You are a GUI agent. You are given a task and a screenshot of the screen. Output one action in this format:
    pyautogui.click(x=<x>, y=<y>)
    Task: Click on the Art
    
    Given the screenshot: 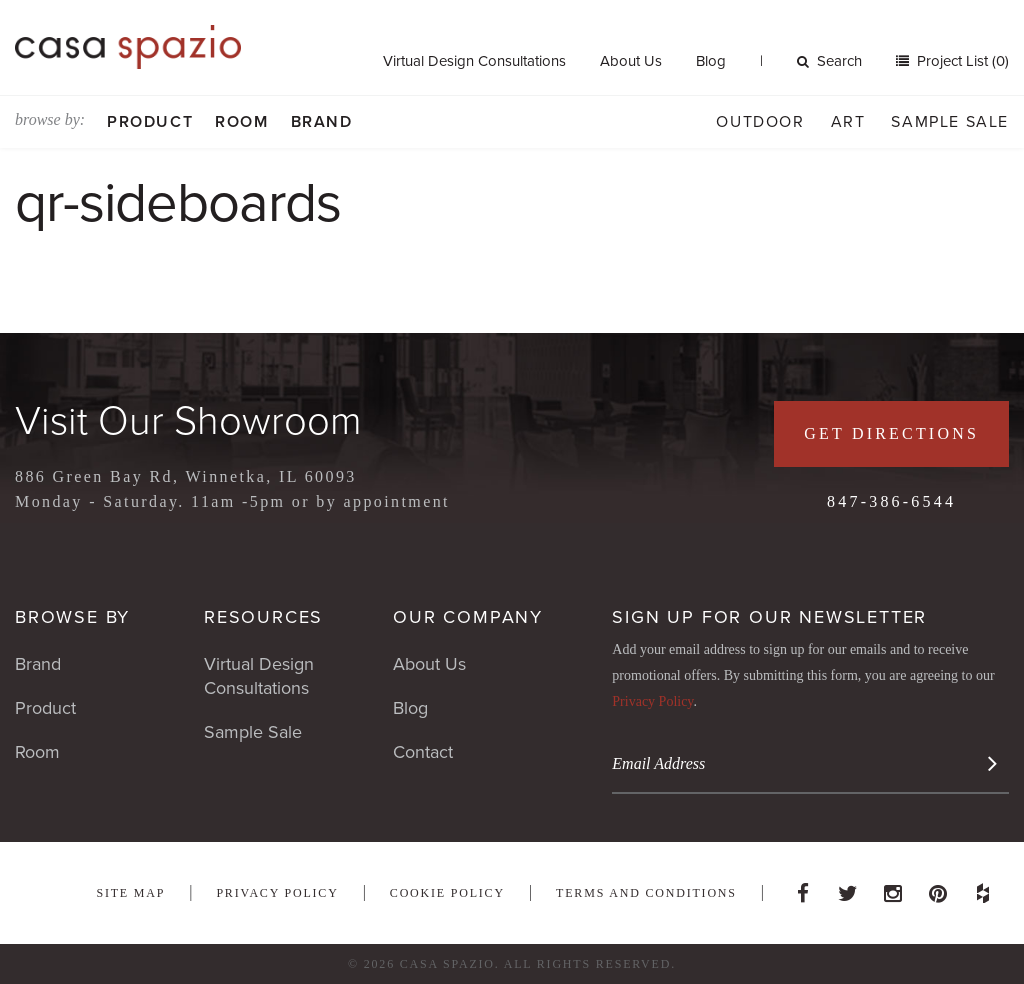 What is the action you would take?
    pyautogui.click(x=848, y=122)
    